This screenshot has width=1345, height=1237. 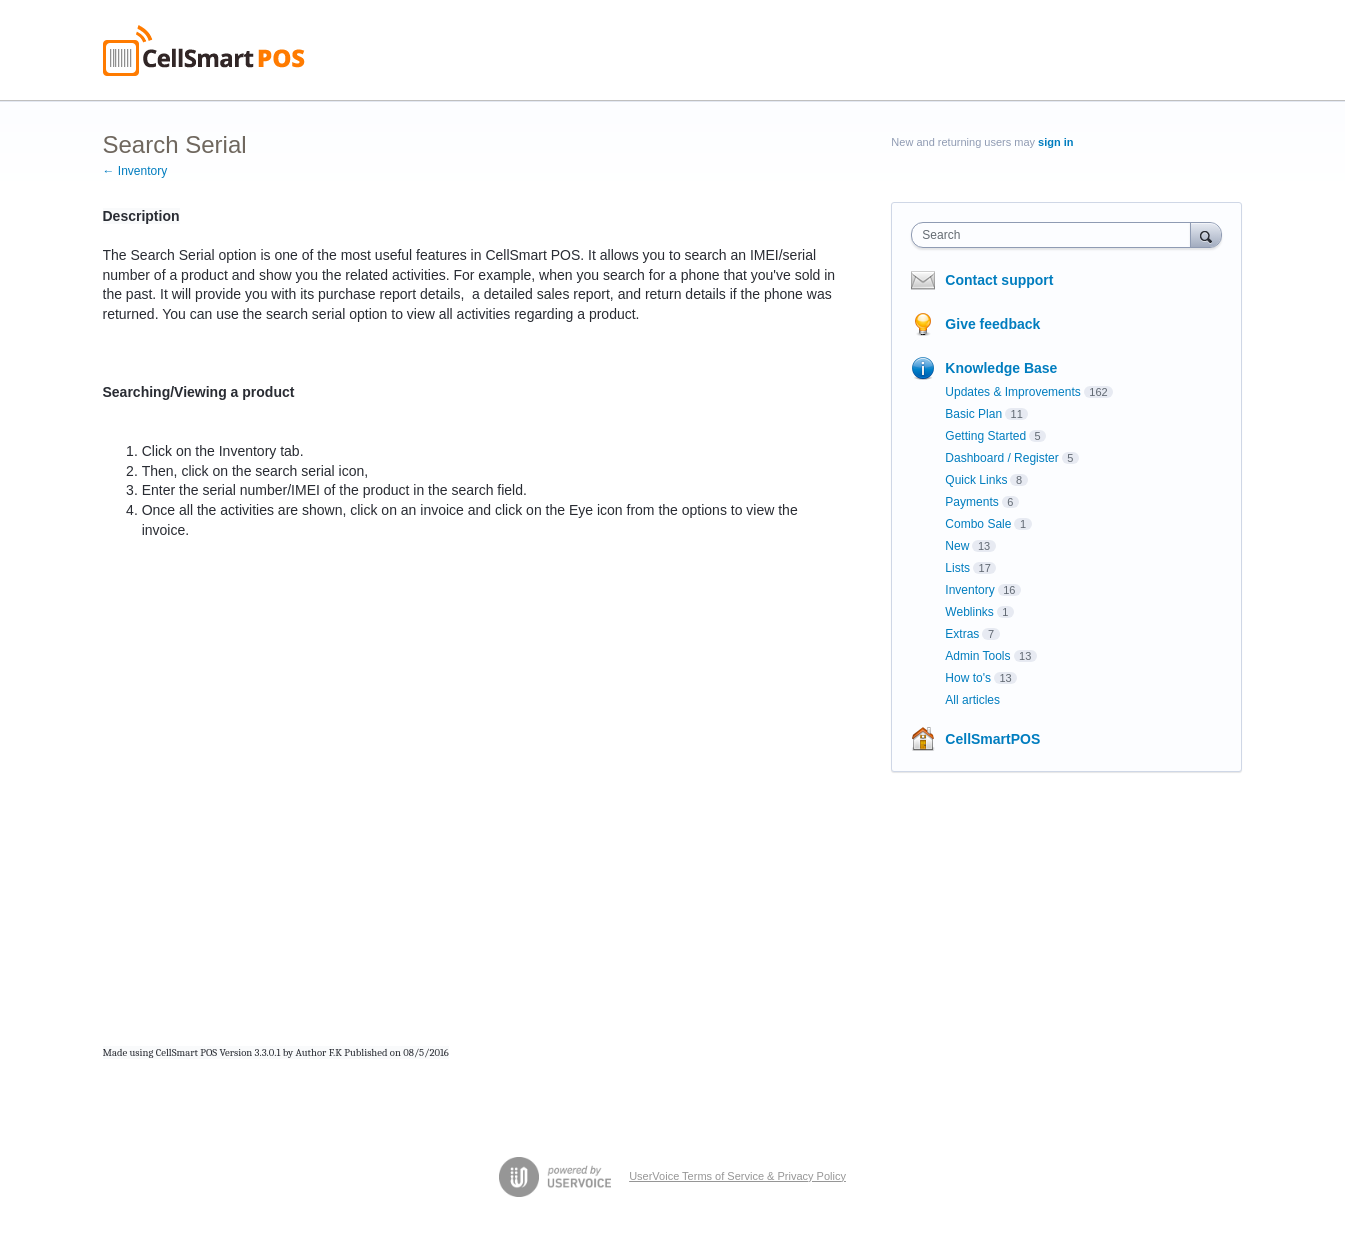 What do you see at coordinates (135, 171) in the screenshot?
I see `← Inventory` at bounding box center [135, 171].